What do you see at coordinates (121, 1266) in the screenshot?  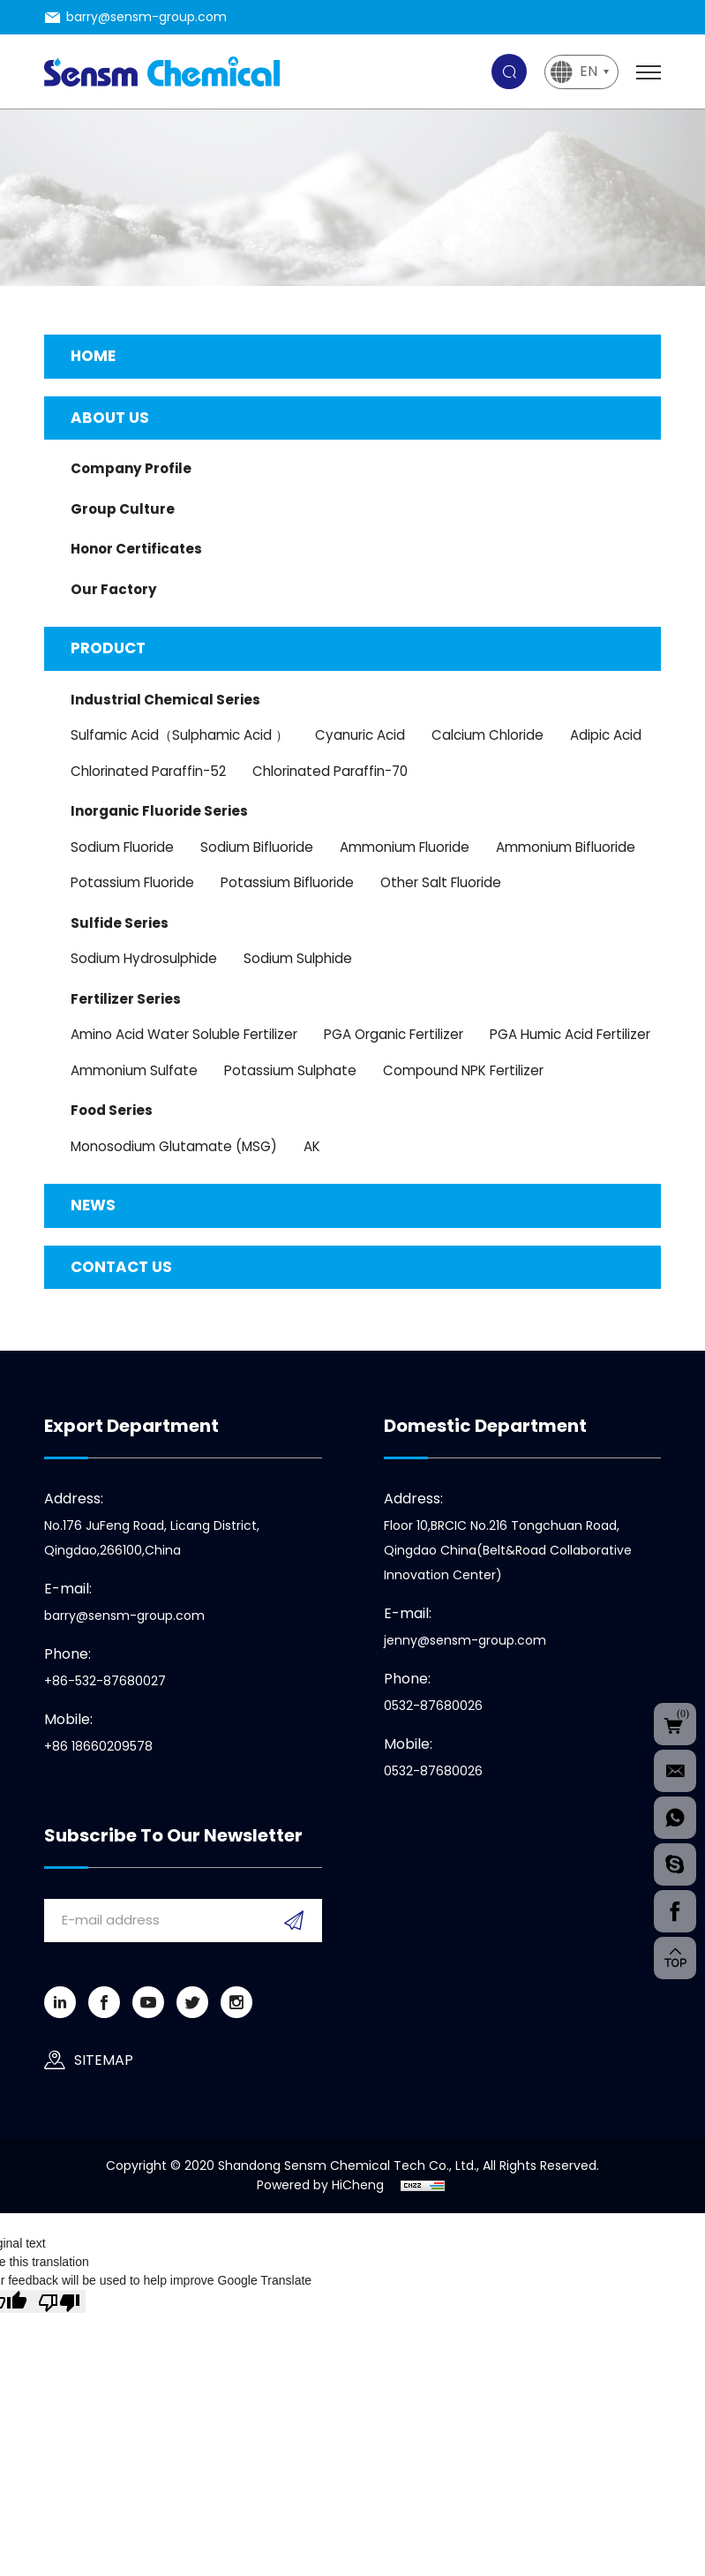 I see `Contact us` at bounding box center [121, 1266].